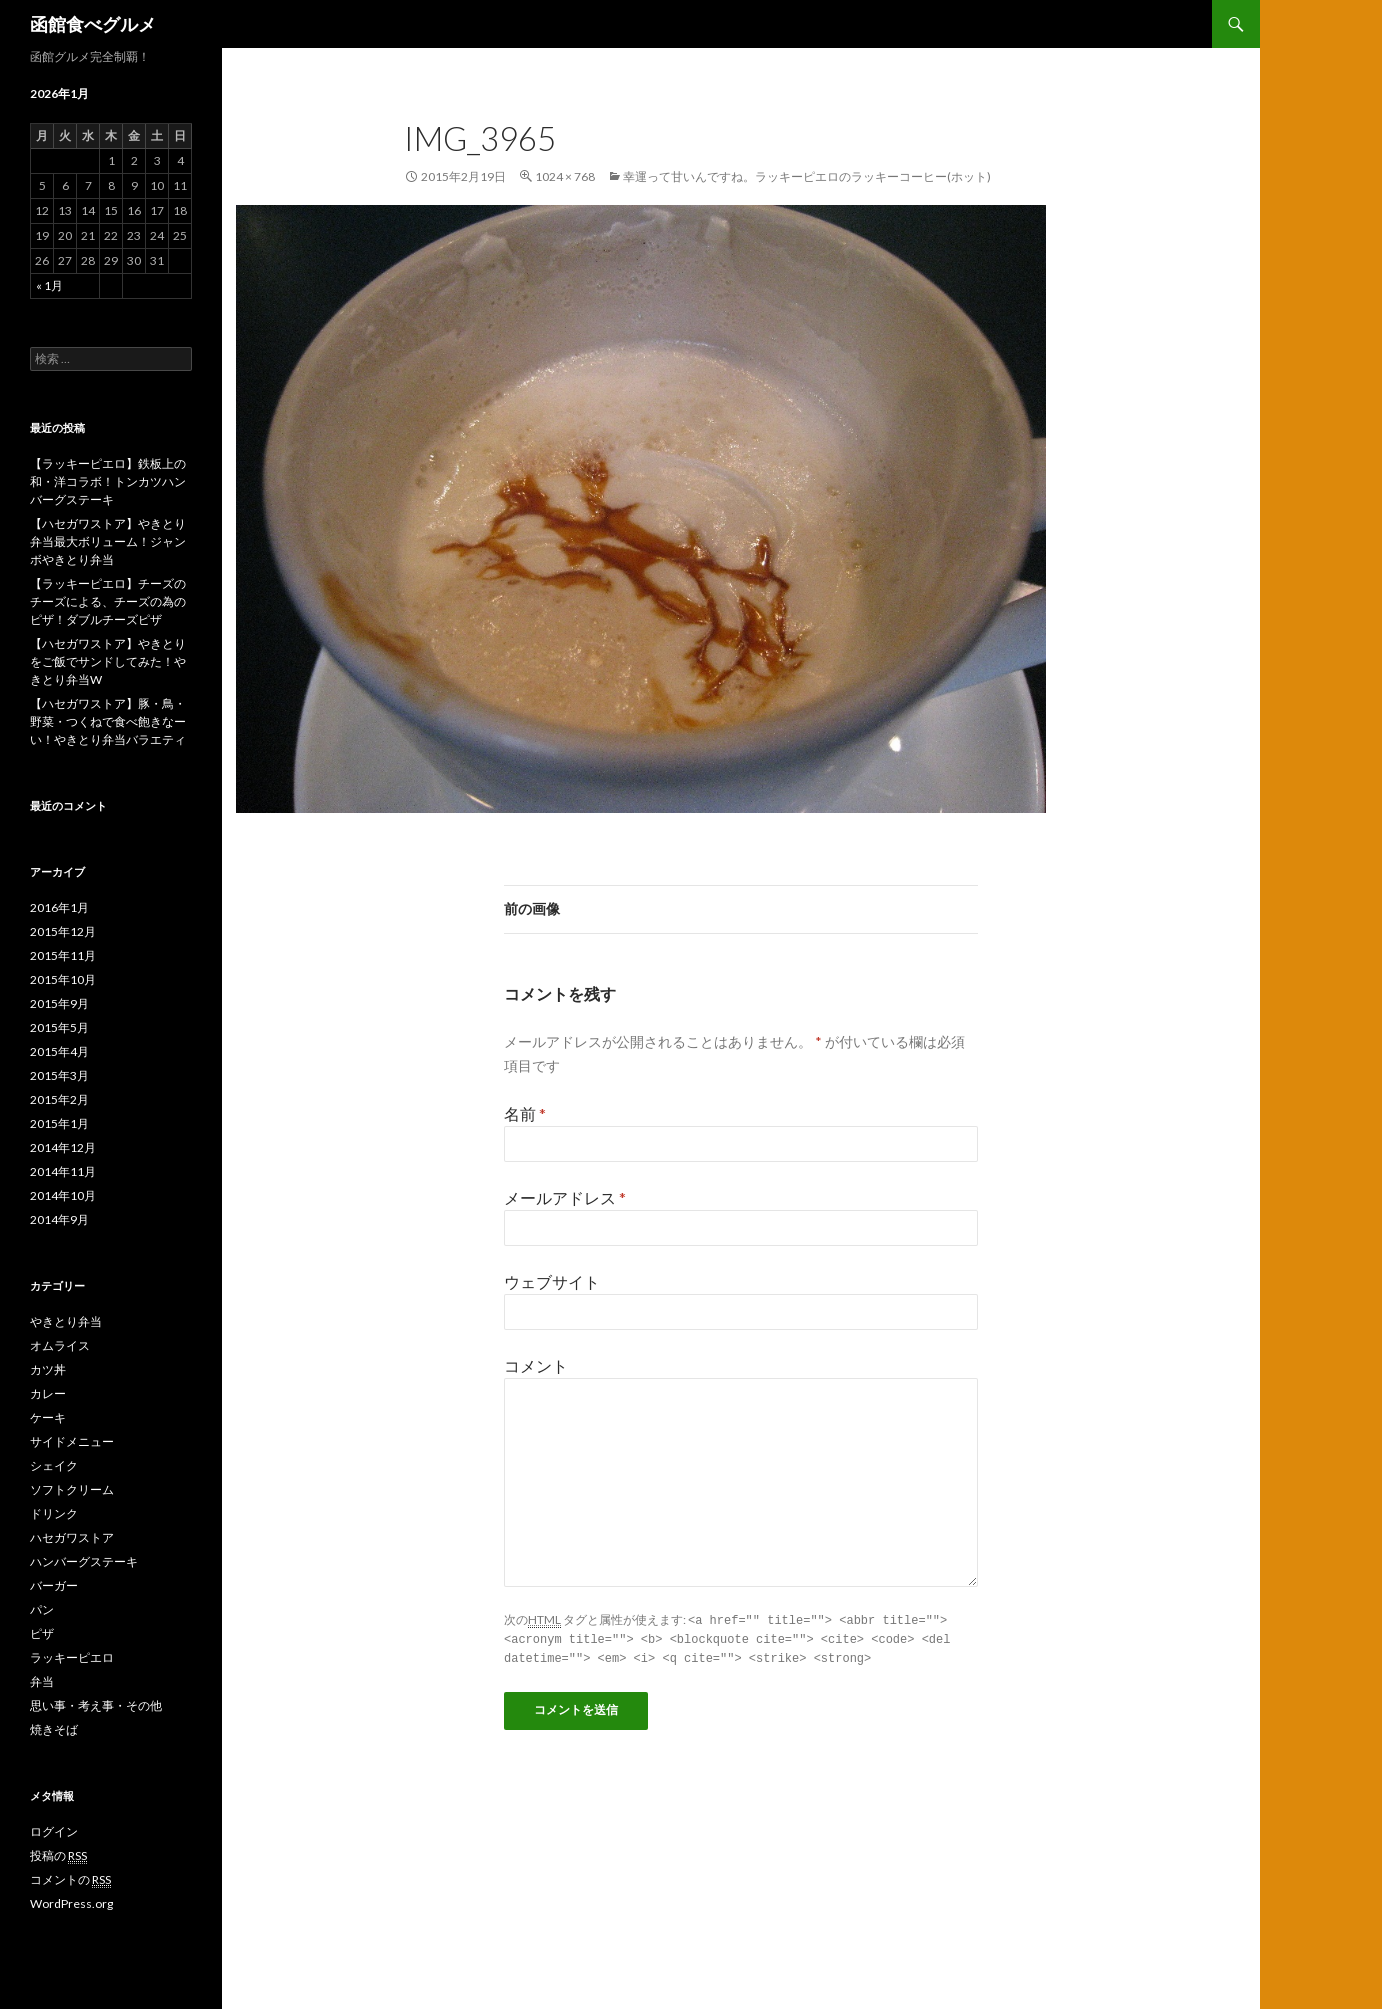 This screenshot has height=2009, width=1382. Describe the element at coordinates (42, 1681) in the screenshot. I see `弁当` at that location.